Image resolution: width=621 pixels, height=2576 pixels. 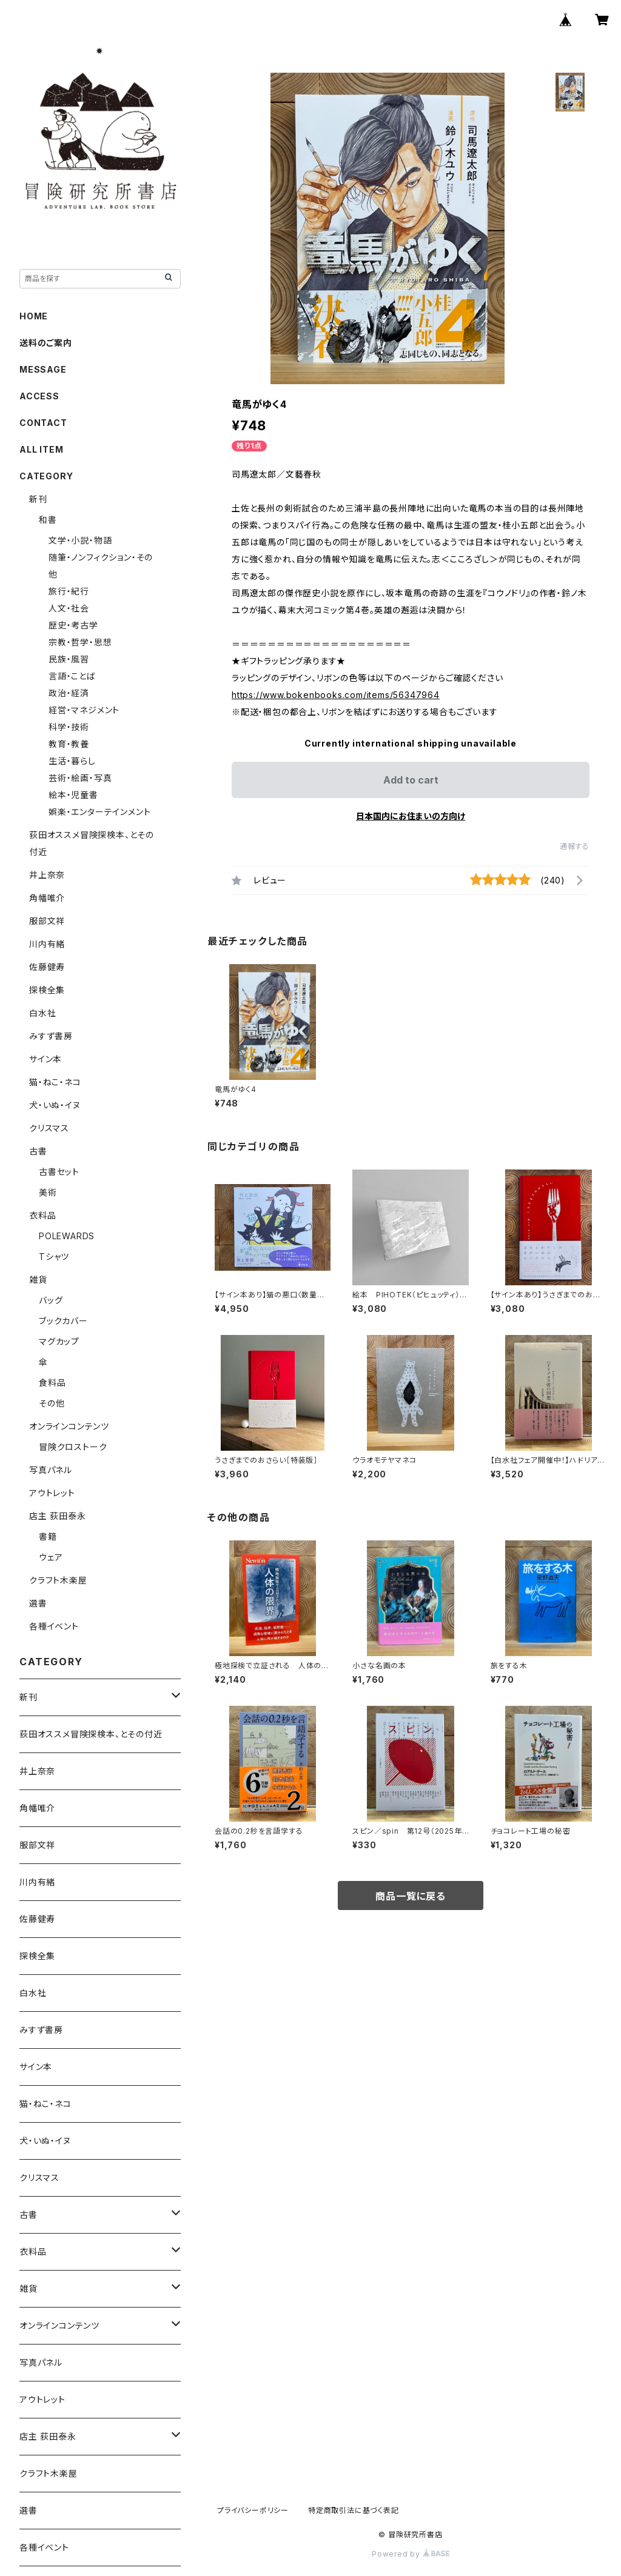 I want to click on 教育・教養, so click(x=69, y=744).